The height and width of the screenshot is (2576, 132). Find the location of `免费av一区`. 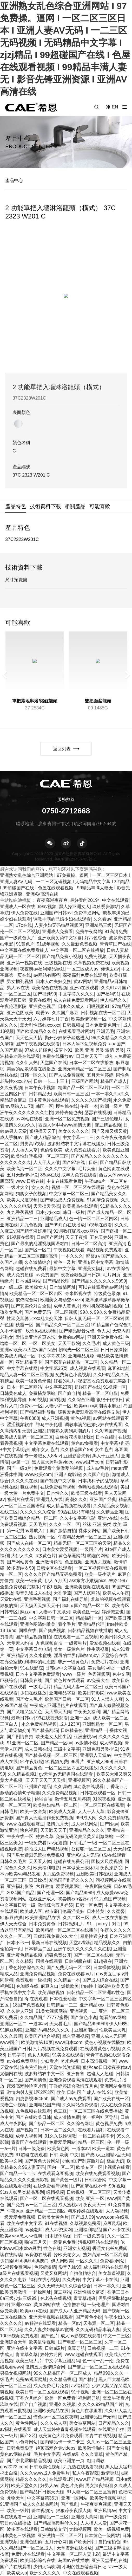

免费av一区 is located at coordinates (31, 1405).